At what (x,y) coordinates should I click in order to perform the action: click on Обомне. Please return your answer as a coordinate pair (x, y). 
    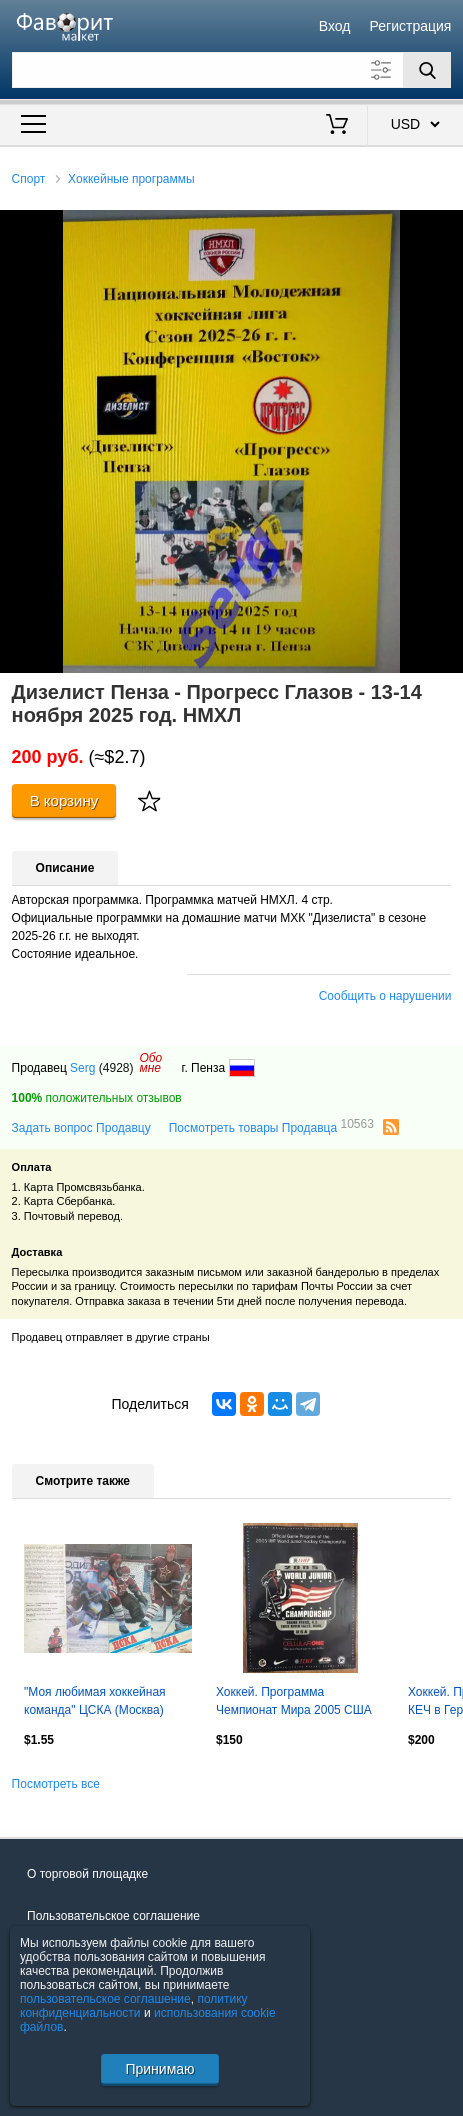
    Looking at the image, I should click on (150, 1063).